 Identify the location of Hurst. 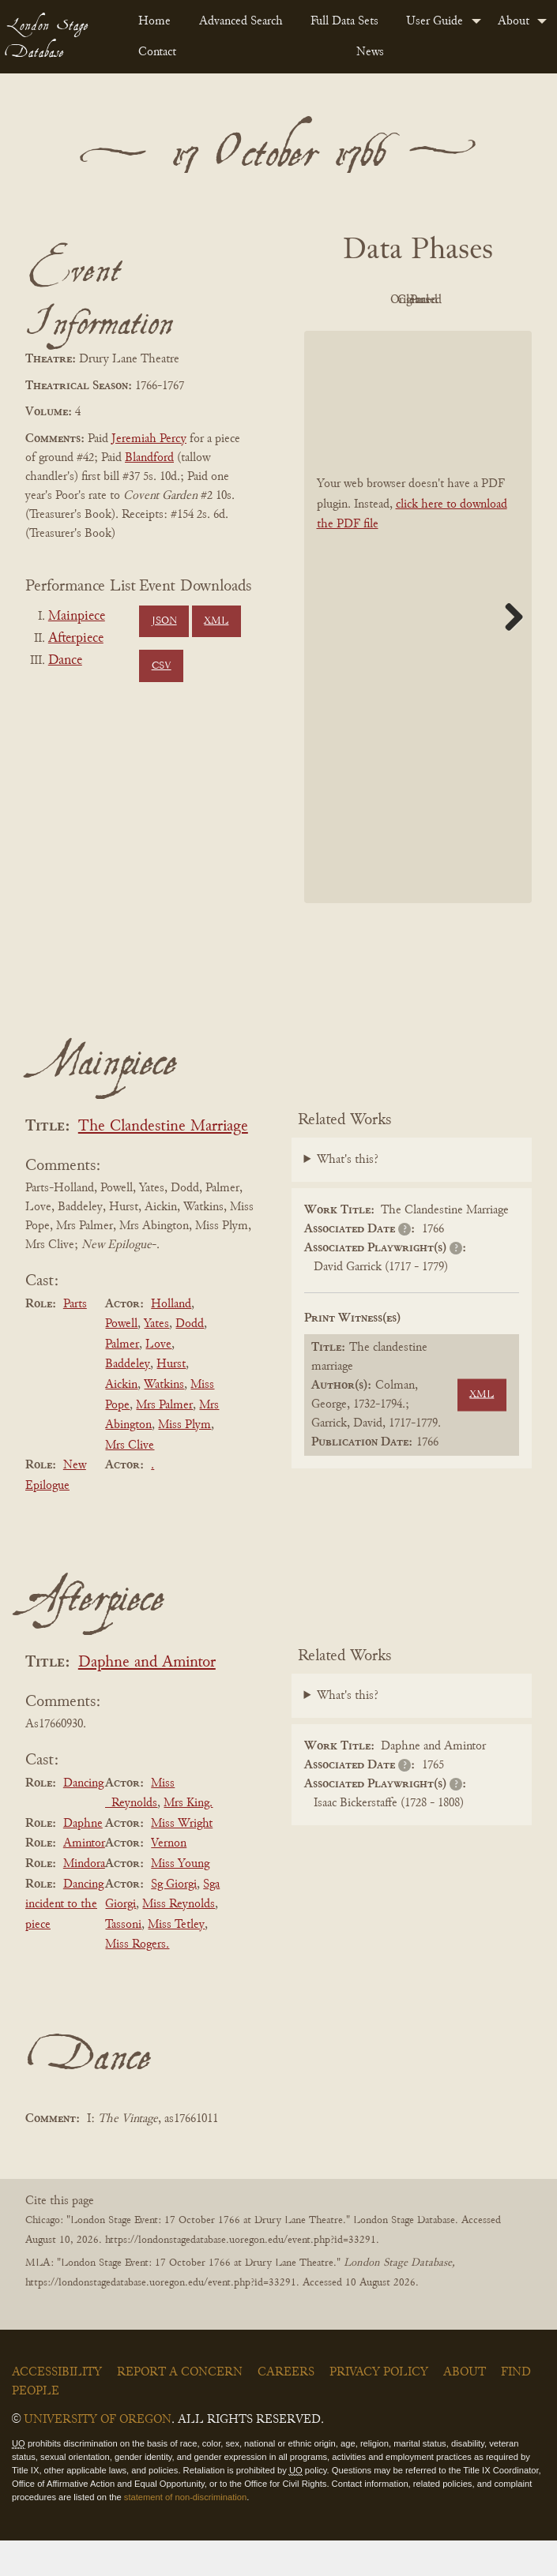
(171, 1400).